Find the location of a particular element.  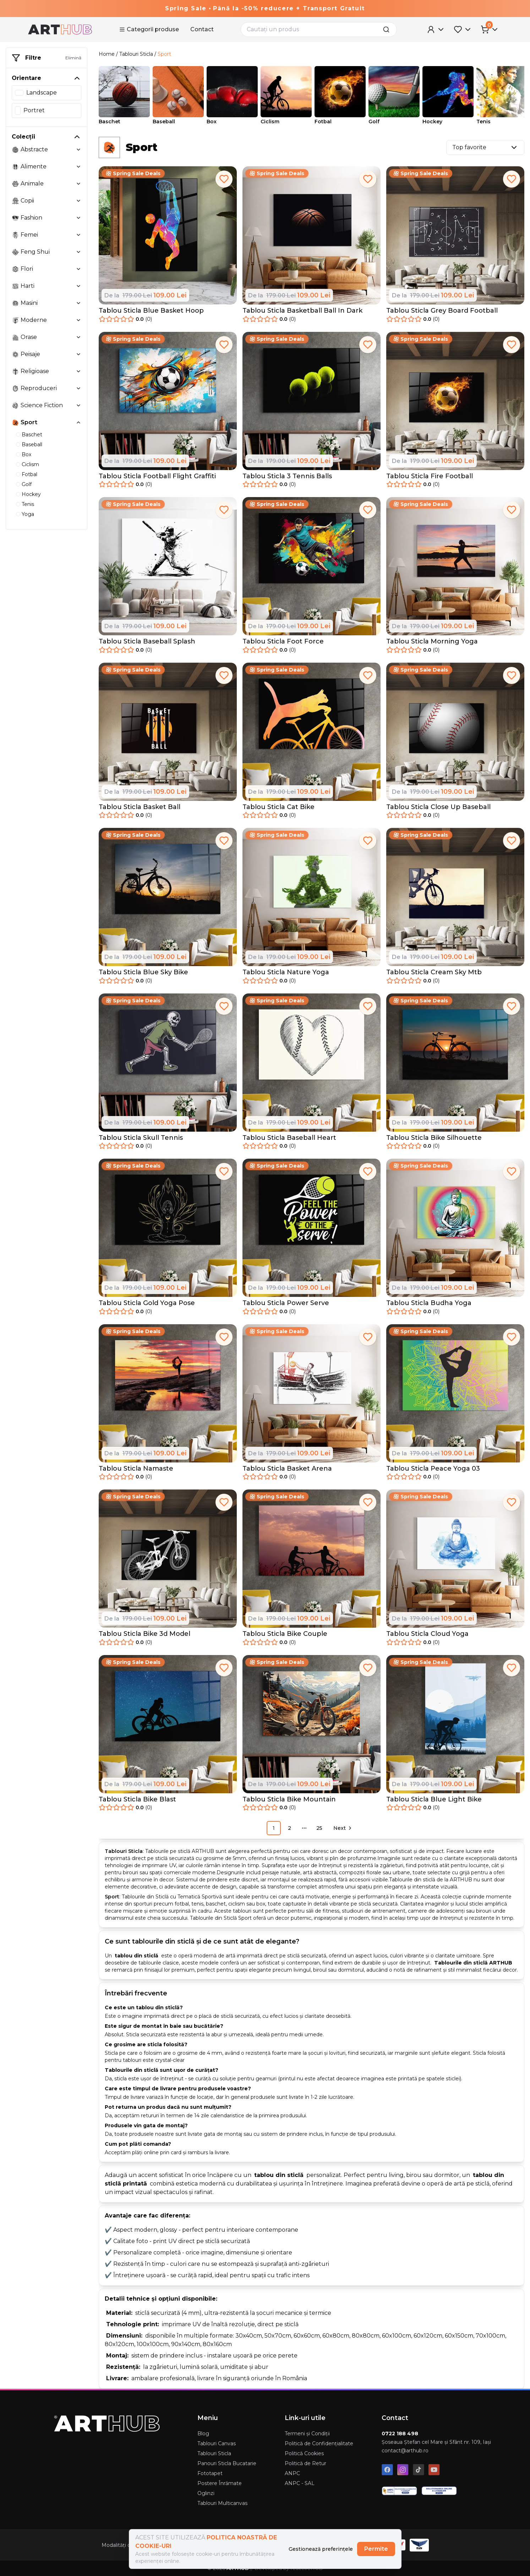

Tablou Sticla Nature Yoga is located at coordinates (285, 972).